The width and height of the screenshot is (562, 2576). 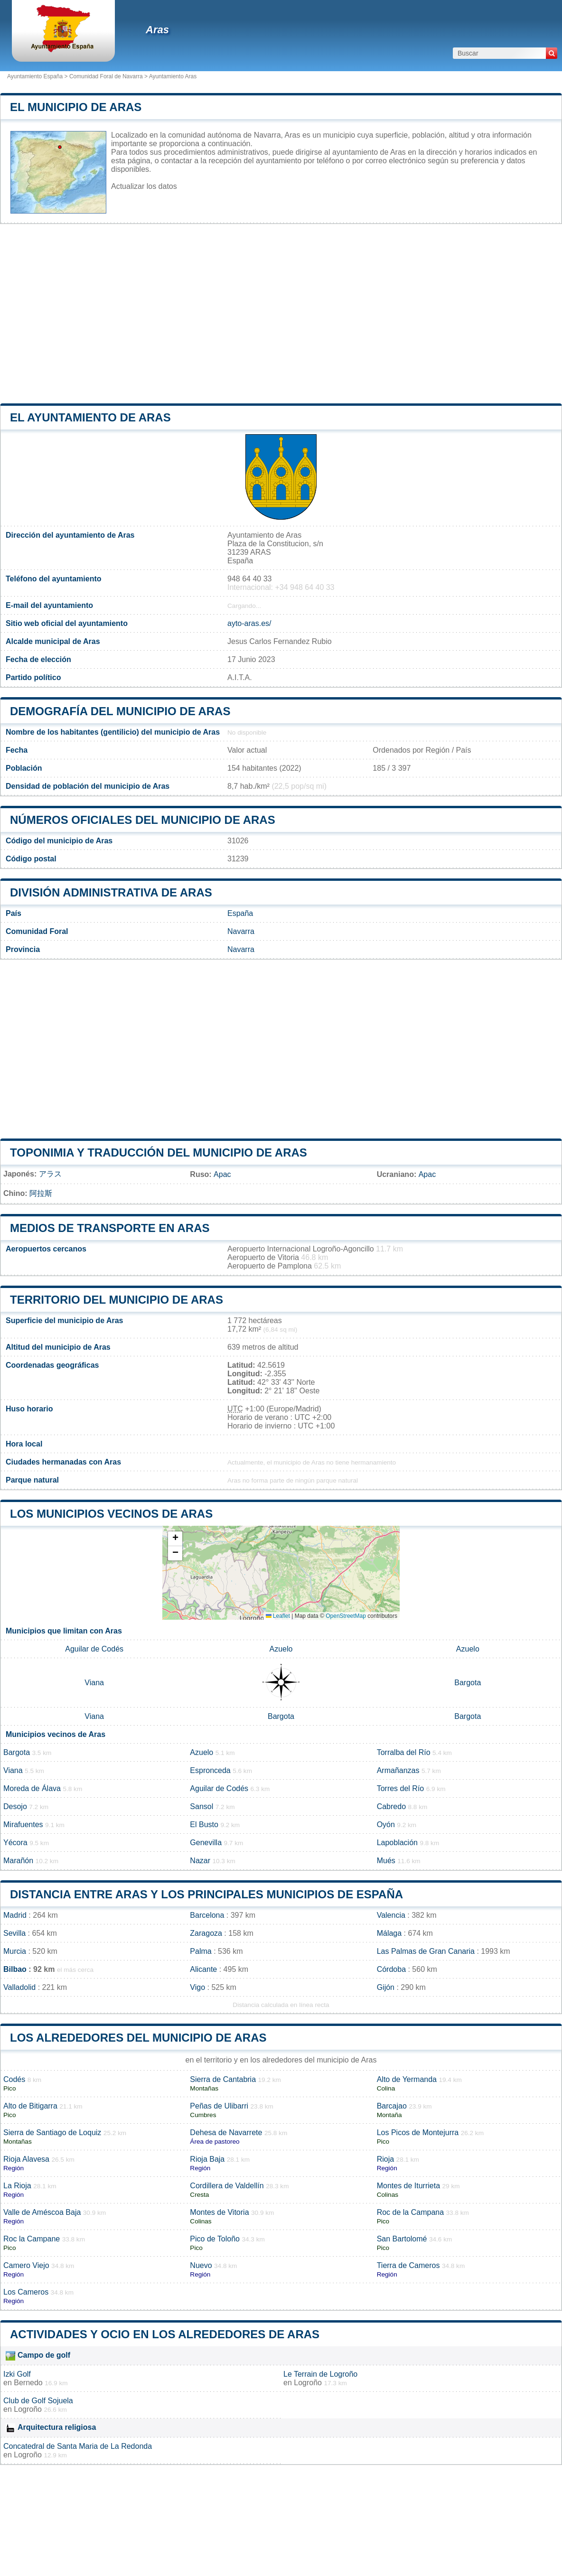 What do you see at coordinates (142, 819) in the screenshot?
I see `Números oficiales del municipio de Aras` at bounding box center [142, 819].